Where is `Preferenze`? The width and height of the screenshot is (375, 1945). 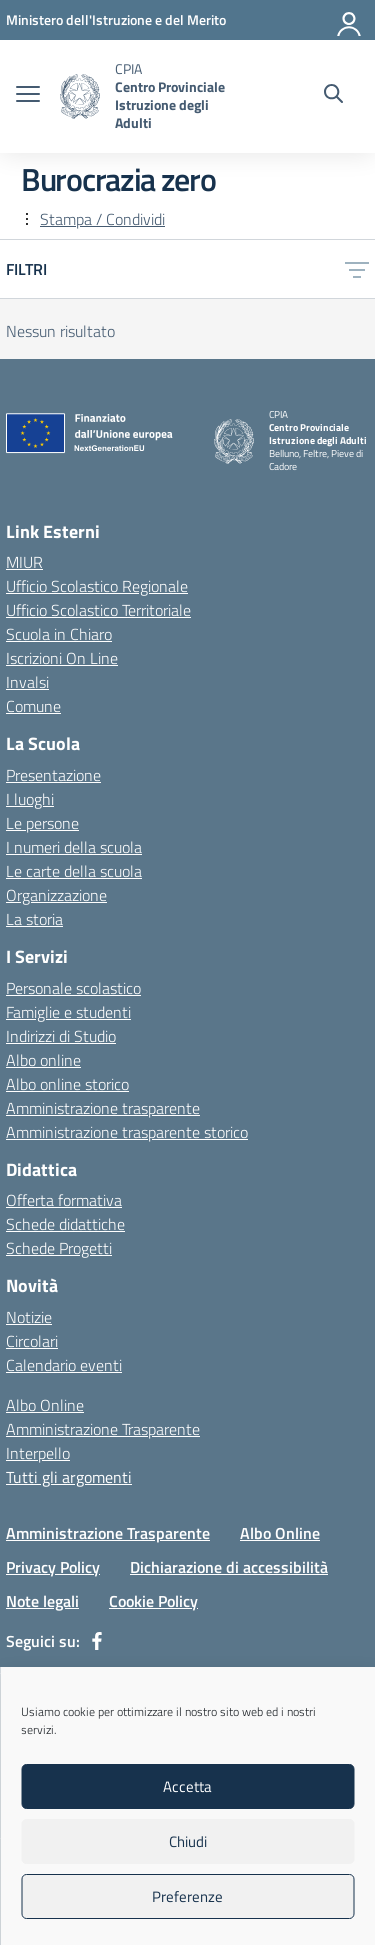 Preferenze is located at coordinates (187, 1896).